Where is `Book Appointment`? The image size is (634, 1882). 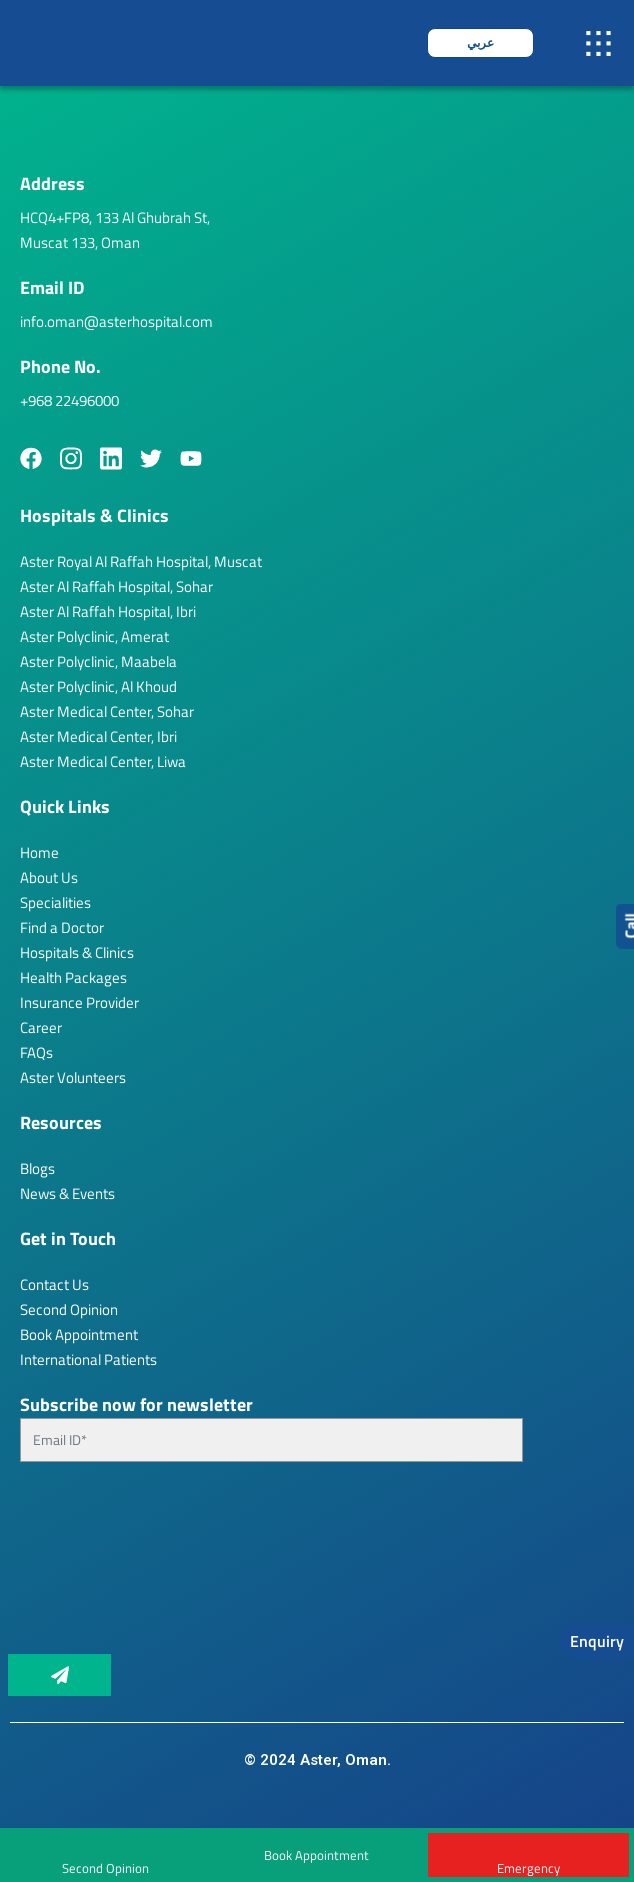
Book Appointment is located at coordinates (316, 1855).